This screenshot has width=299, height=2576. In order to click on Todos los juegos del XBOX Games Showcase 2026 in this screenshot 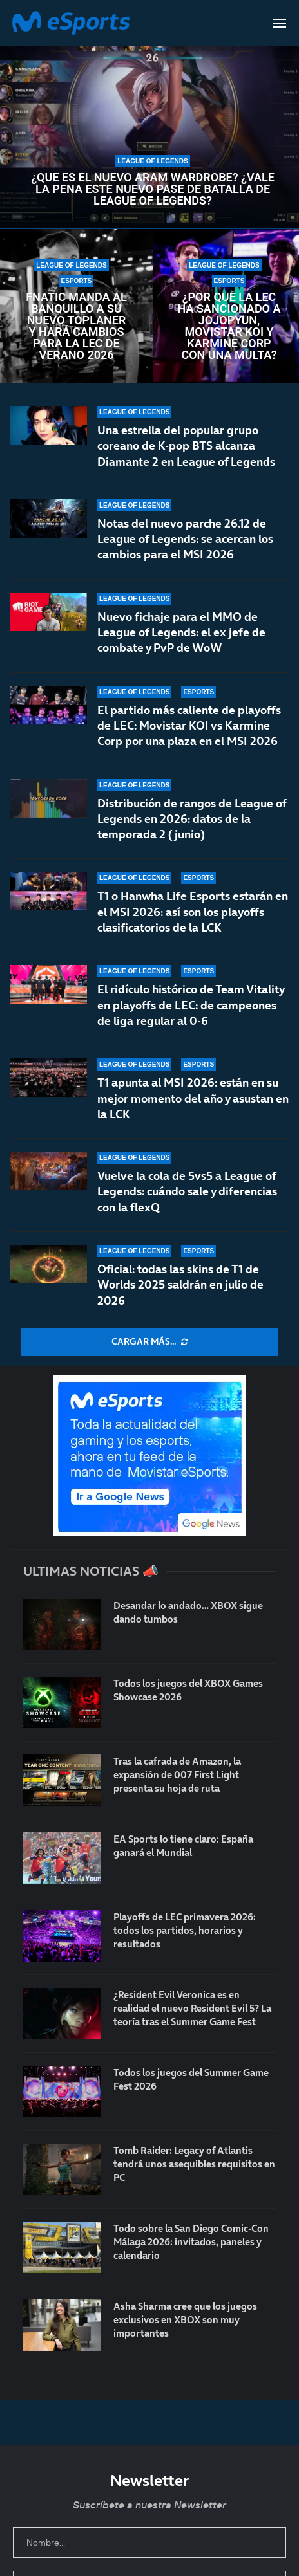, I will do `click(188, 1690)`.